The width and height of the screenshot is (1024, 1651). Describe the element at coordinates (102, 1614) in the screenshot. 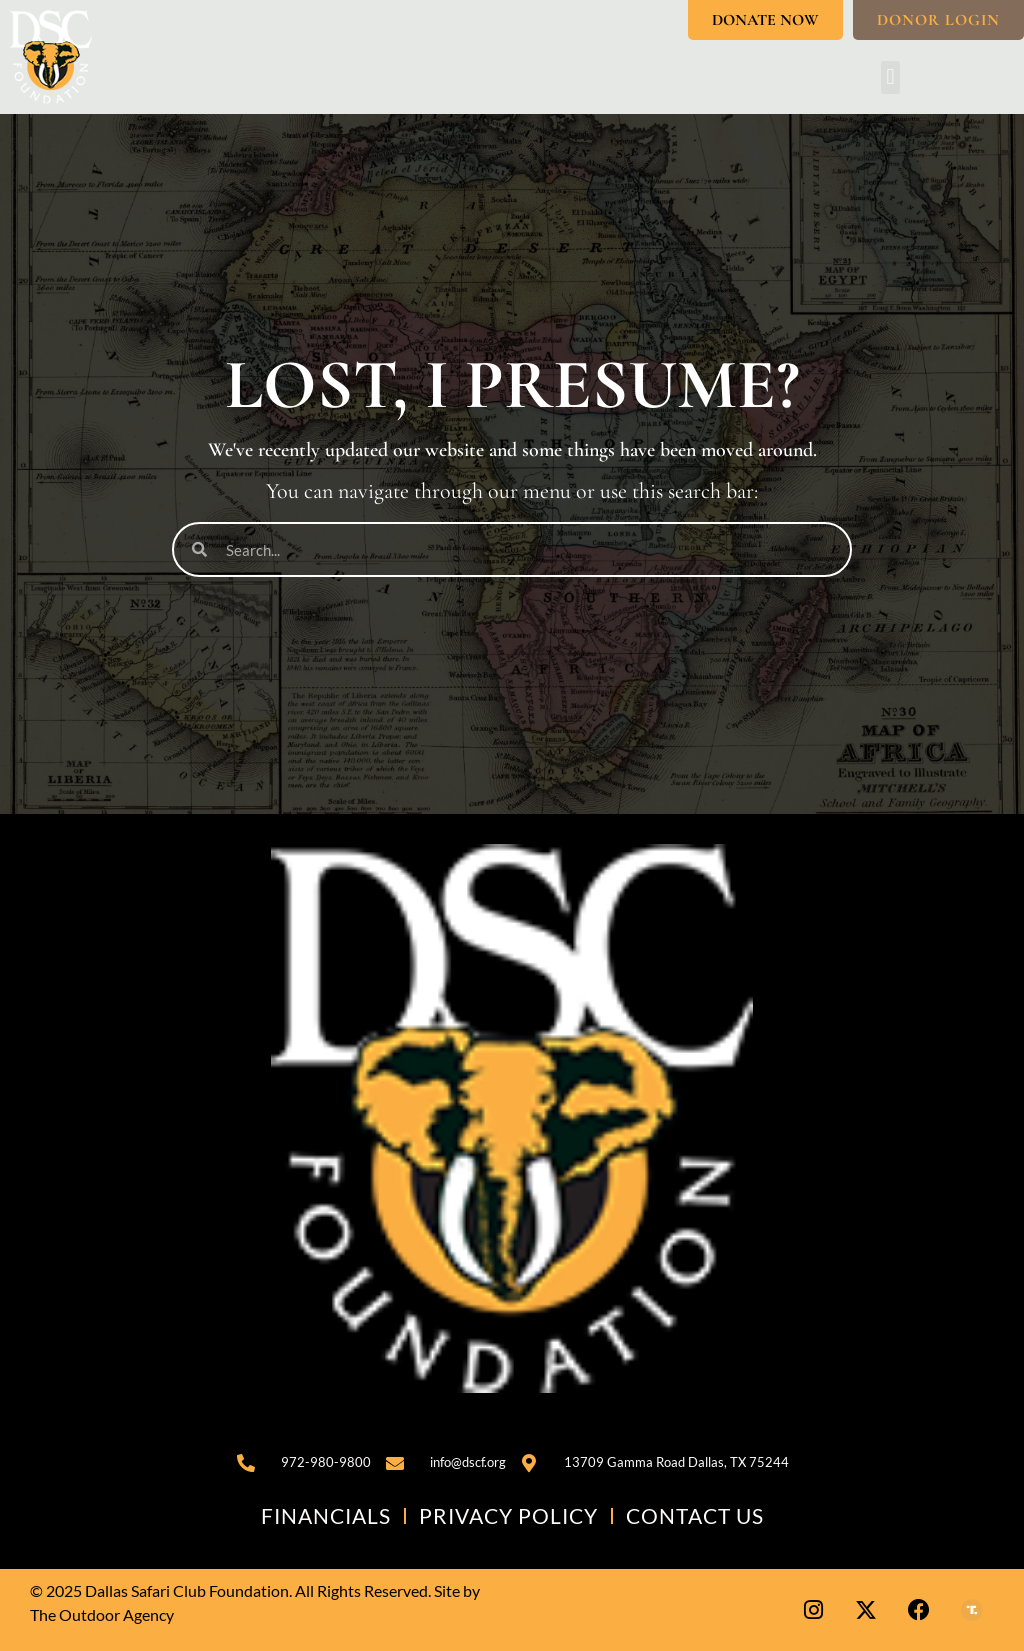

I see `The Outdoor Agency` at that location.